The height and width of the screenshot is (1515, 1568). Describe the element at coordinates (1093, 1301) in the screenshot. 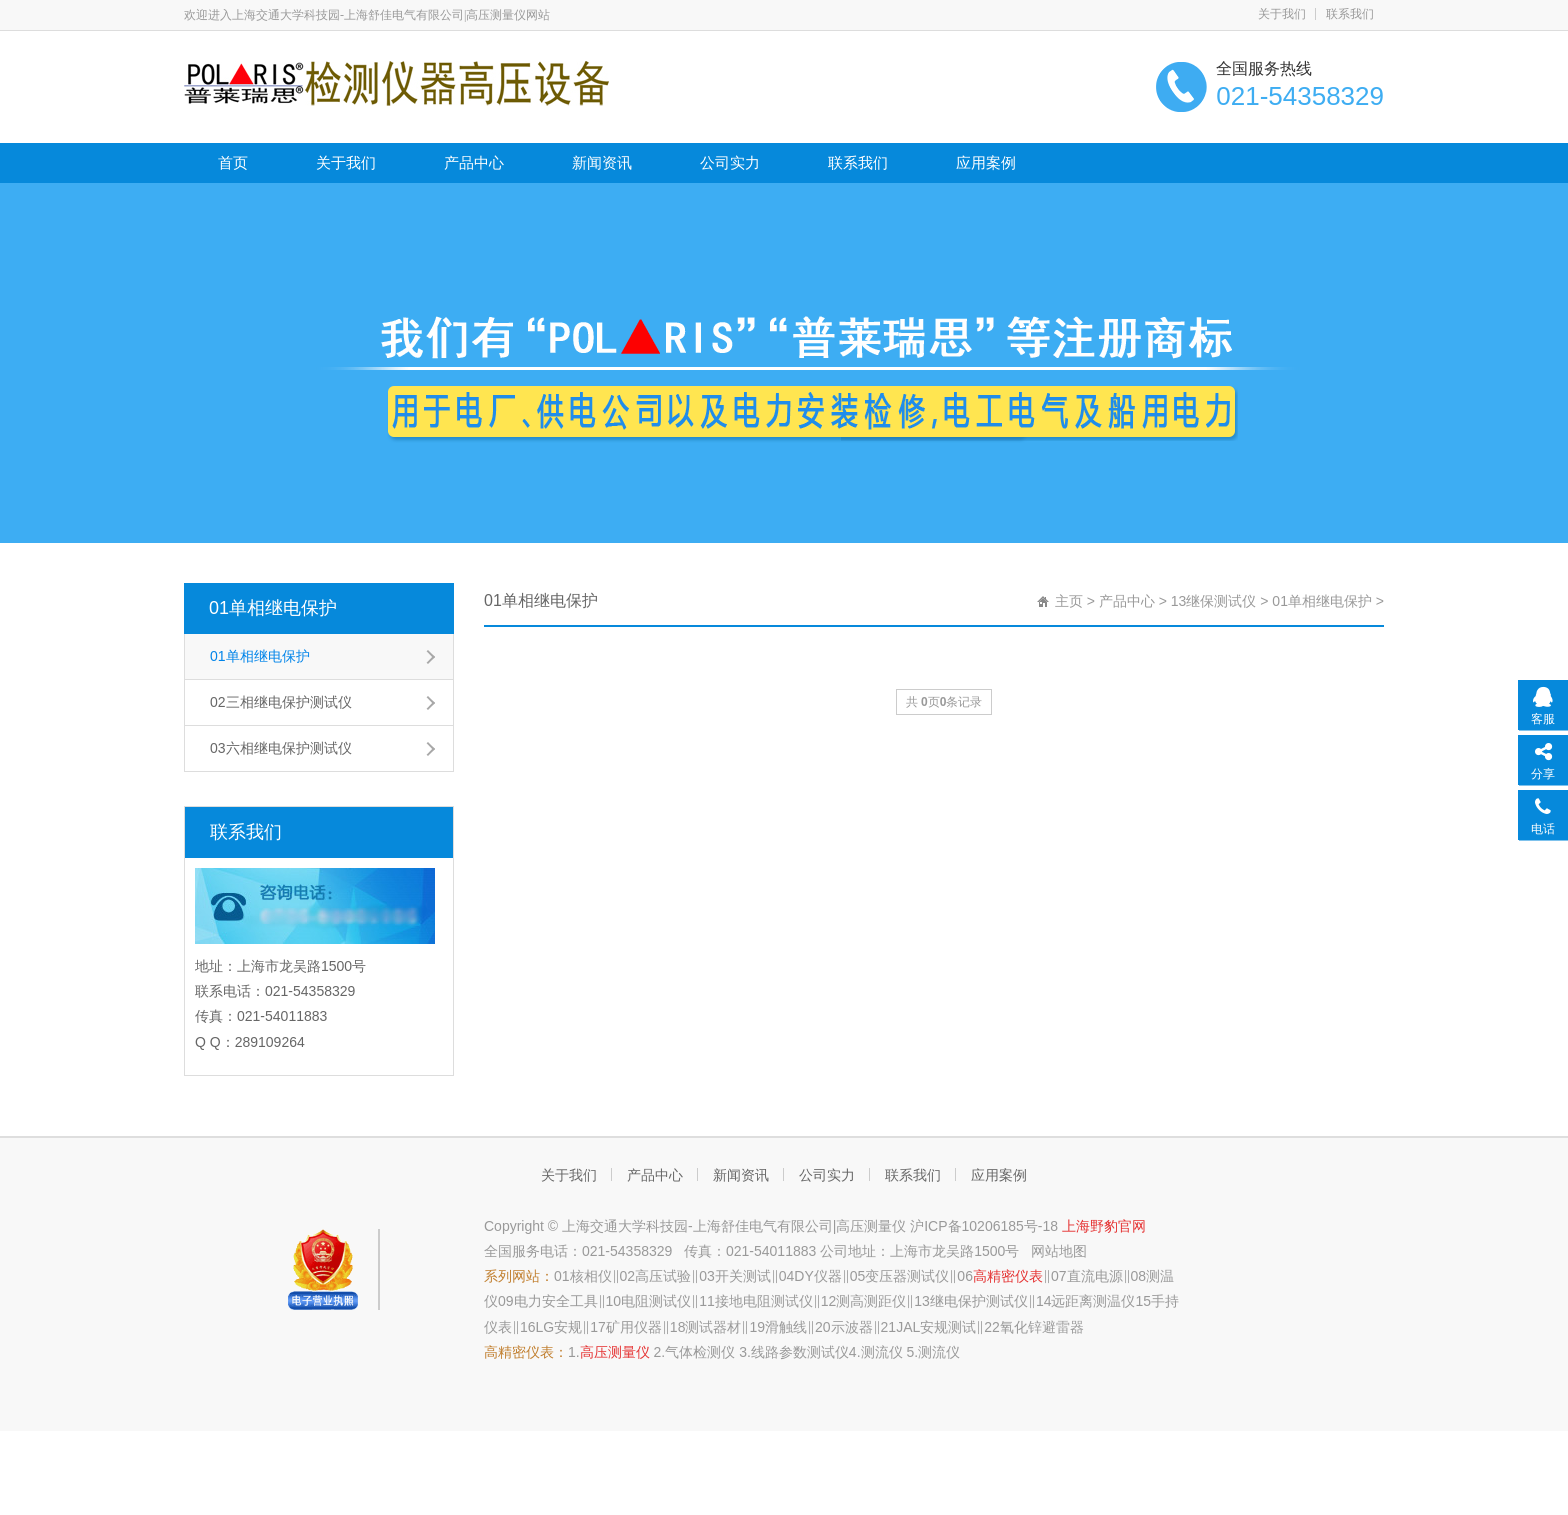

I see `远距离测温仪` at that location.